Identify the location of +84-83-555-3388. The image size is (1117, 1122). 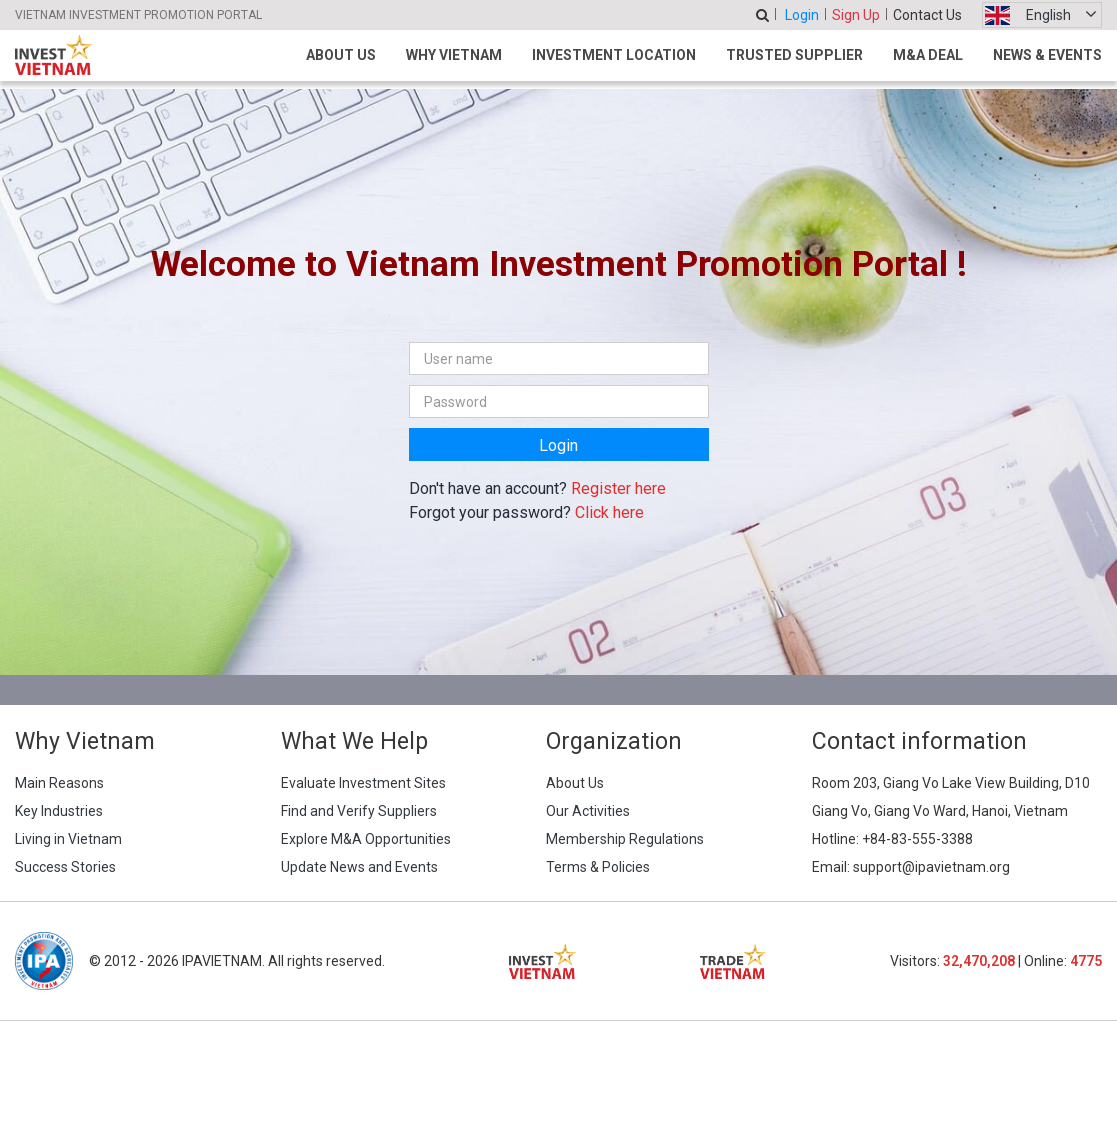
(917, 839).